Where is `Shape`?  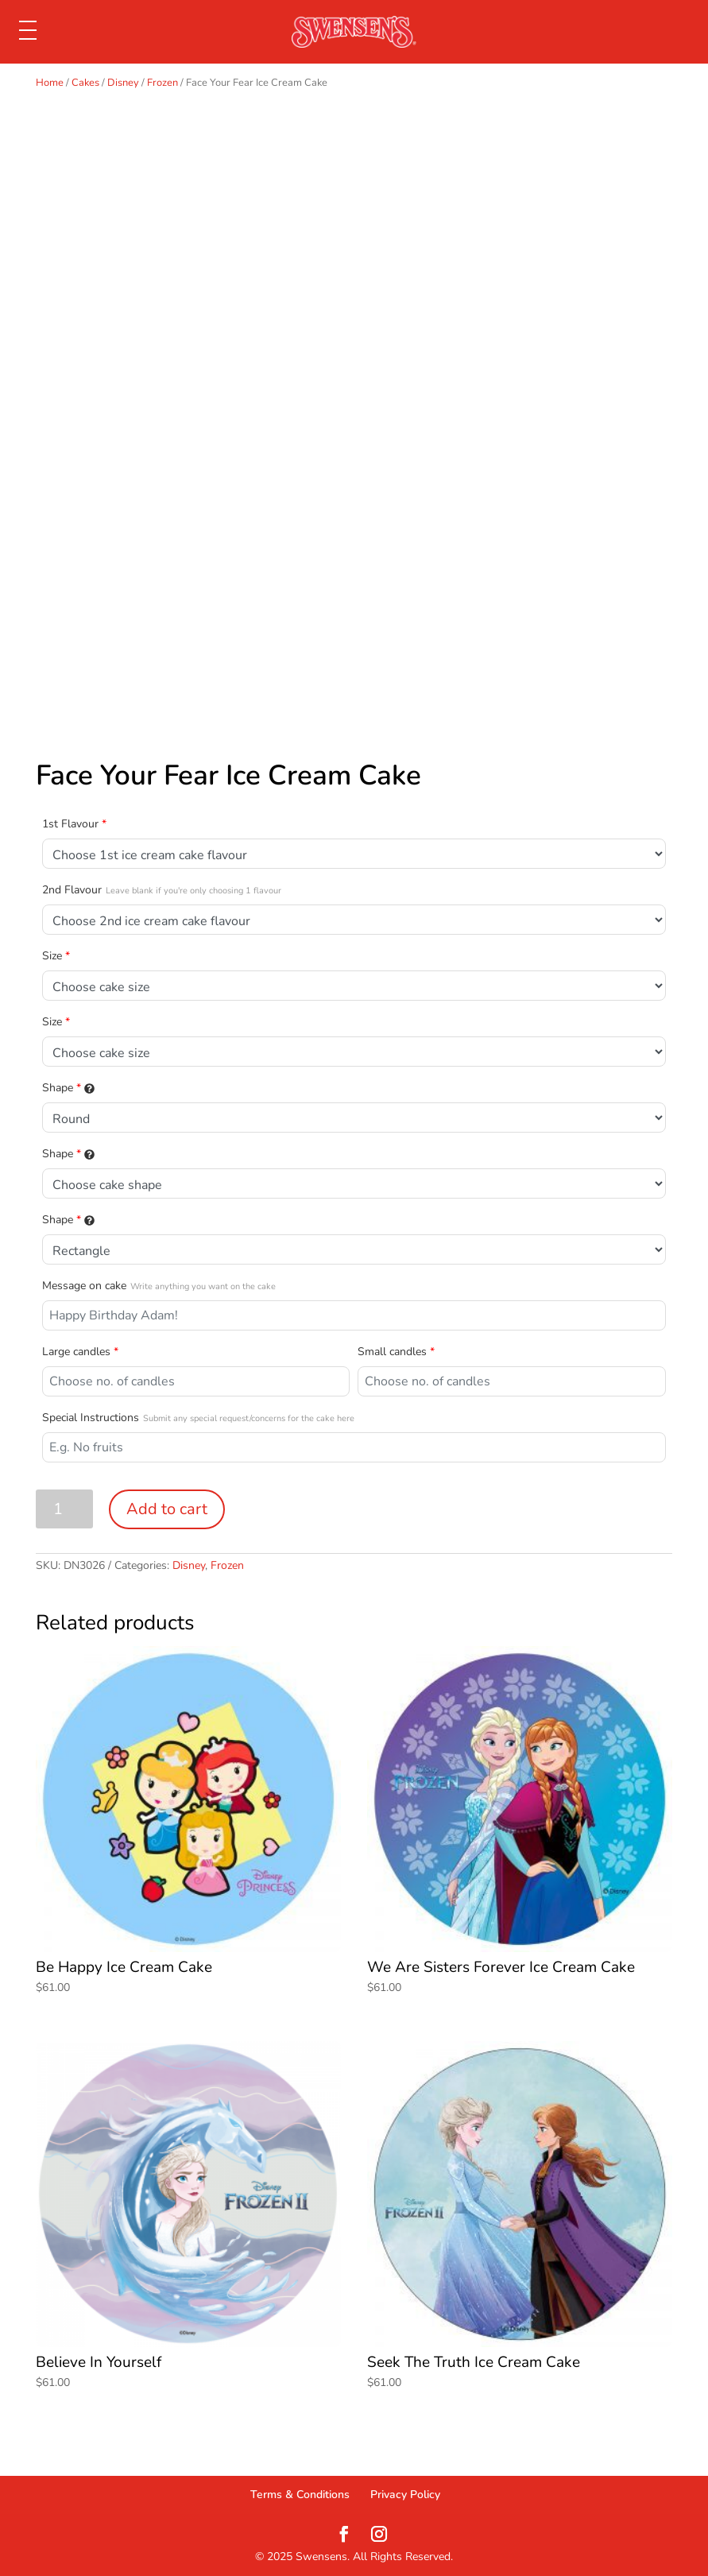
Shape is located at coordinates (68, 1087).